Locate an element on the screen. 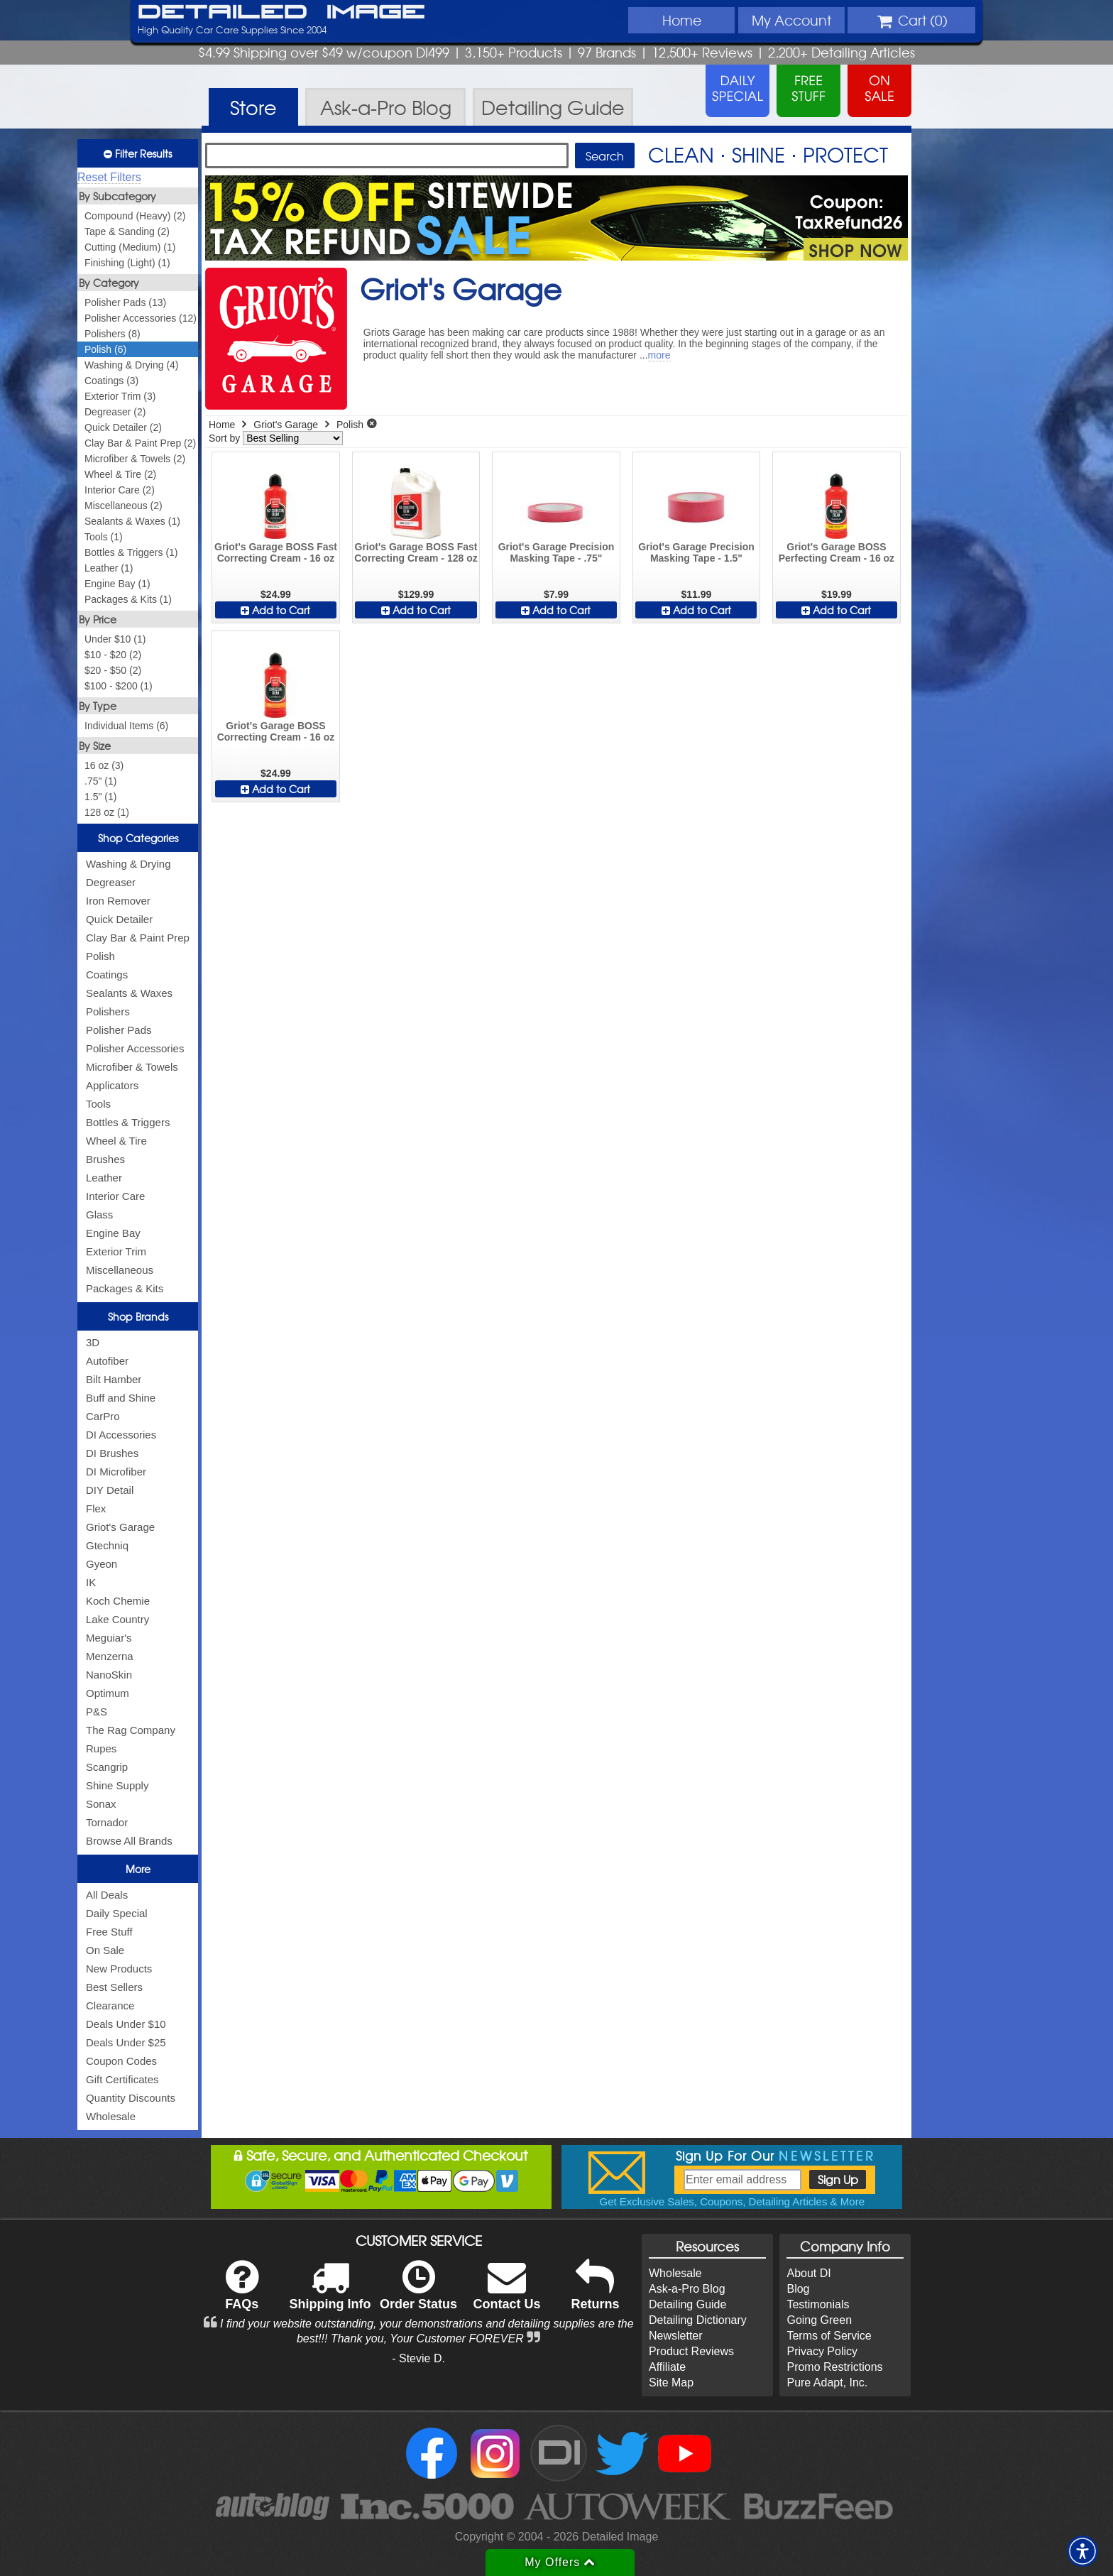 Image resolution: width=1113 pixels, height=2576 pixels. Site Map is located at coordinates (671, 2382).